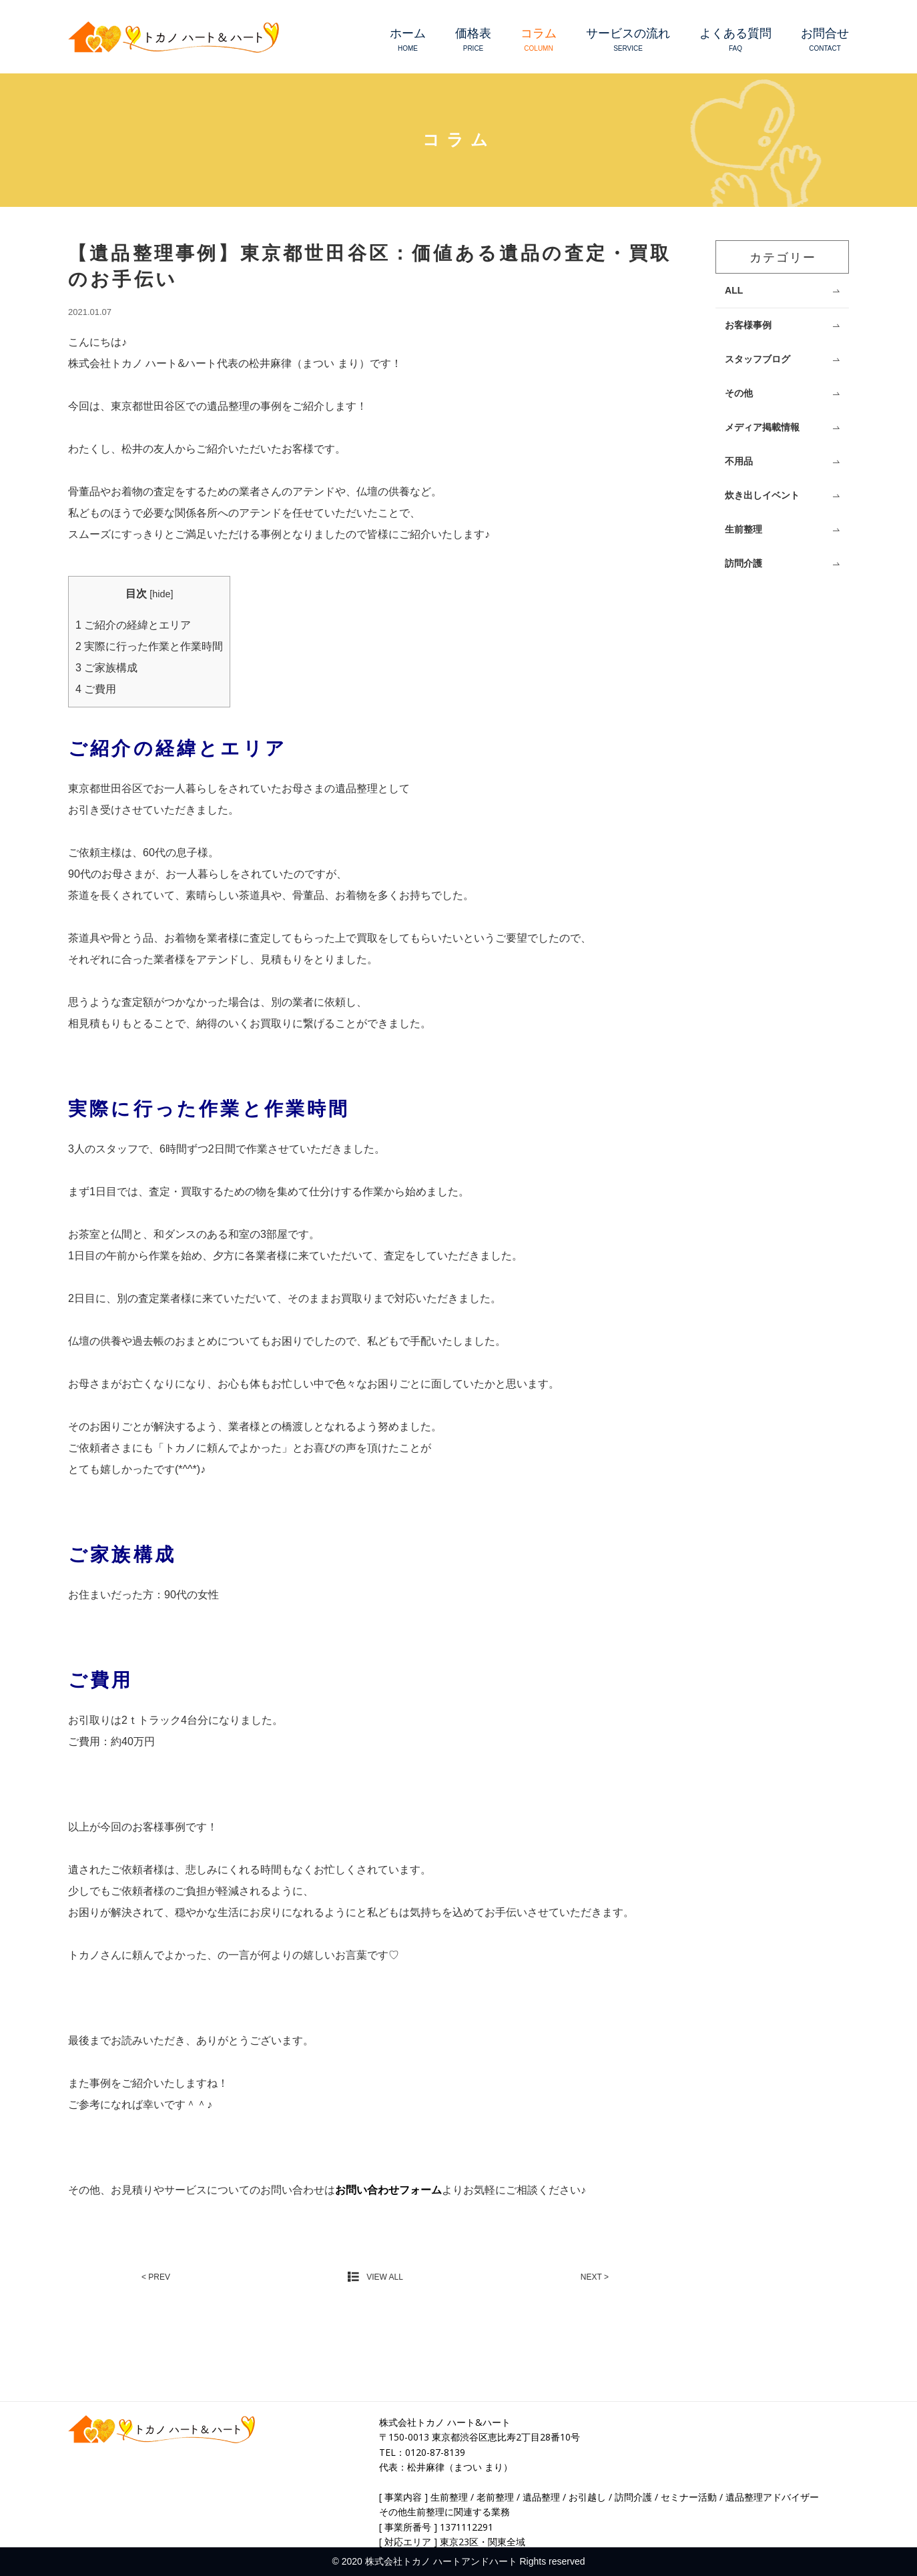 The height and width of the screenshot is (2576, 917). What do you see at coordinates (106, 667) in the screenshot?
I see `ご家族構成` at bounding box center [106, 667].